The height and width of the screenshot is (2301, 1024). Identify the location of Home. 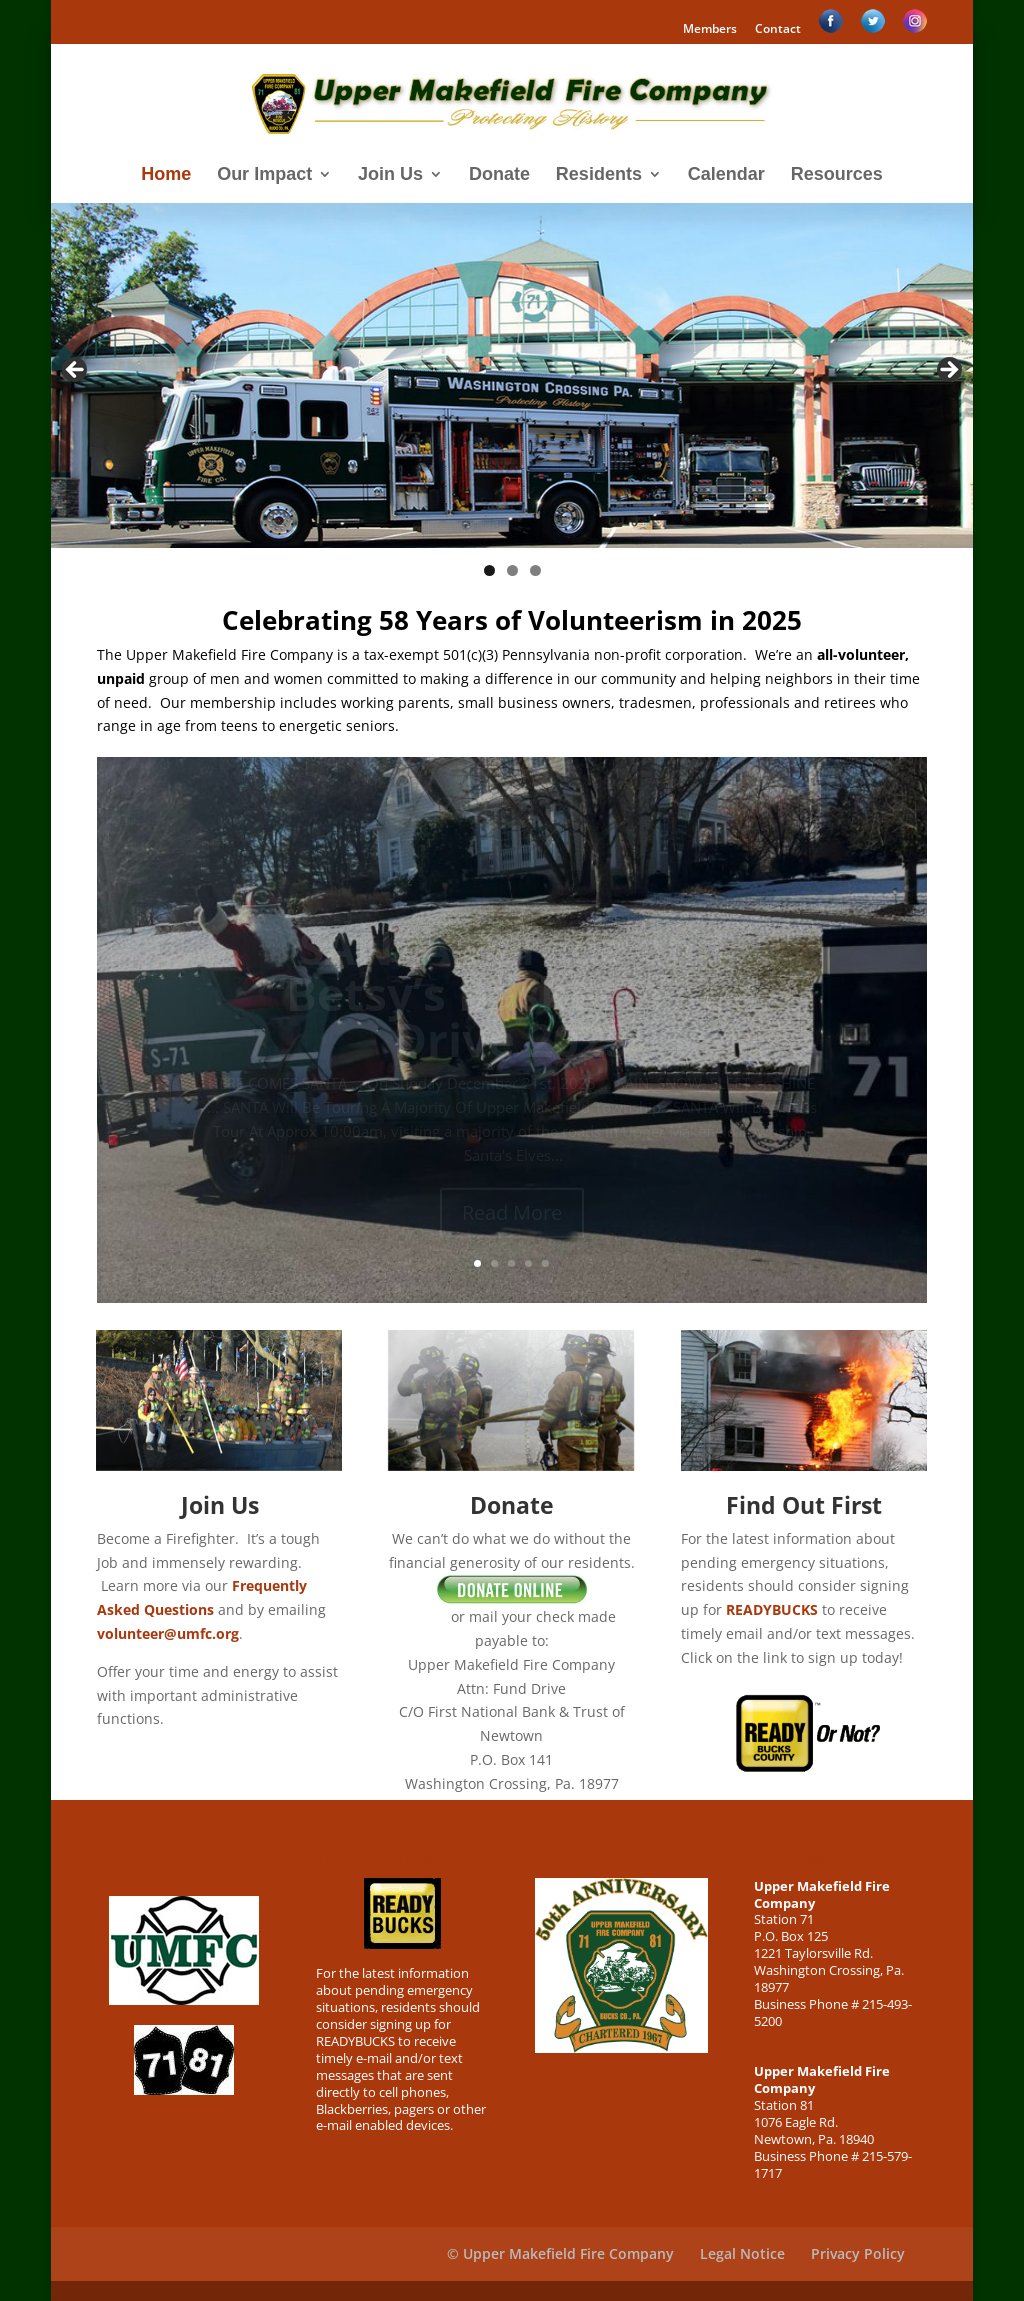
(166, 175).